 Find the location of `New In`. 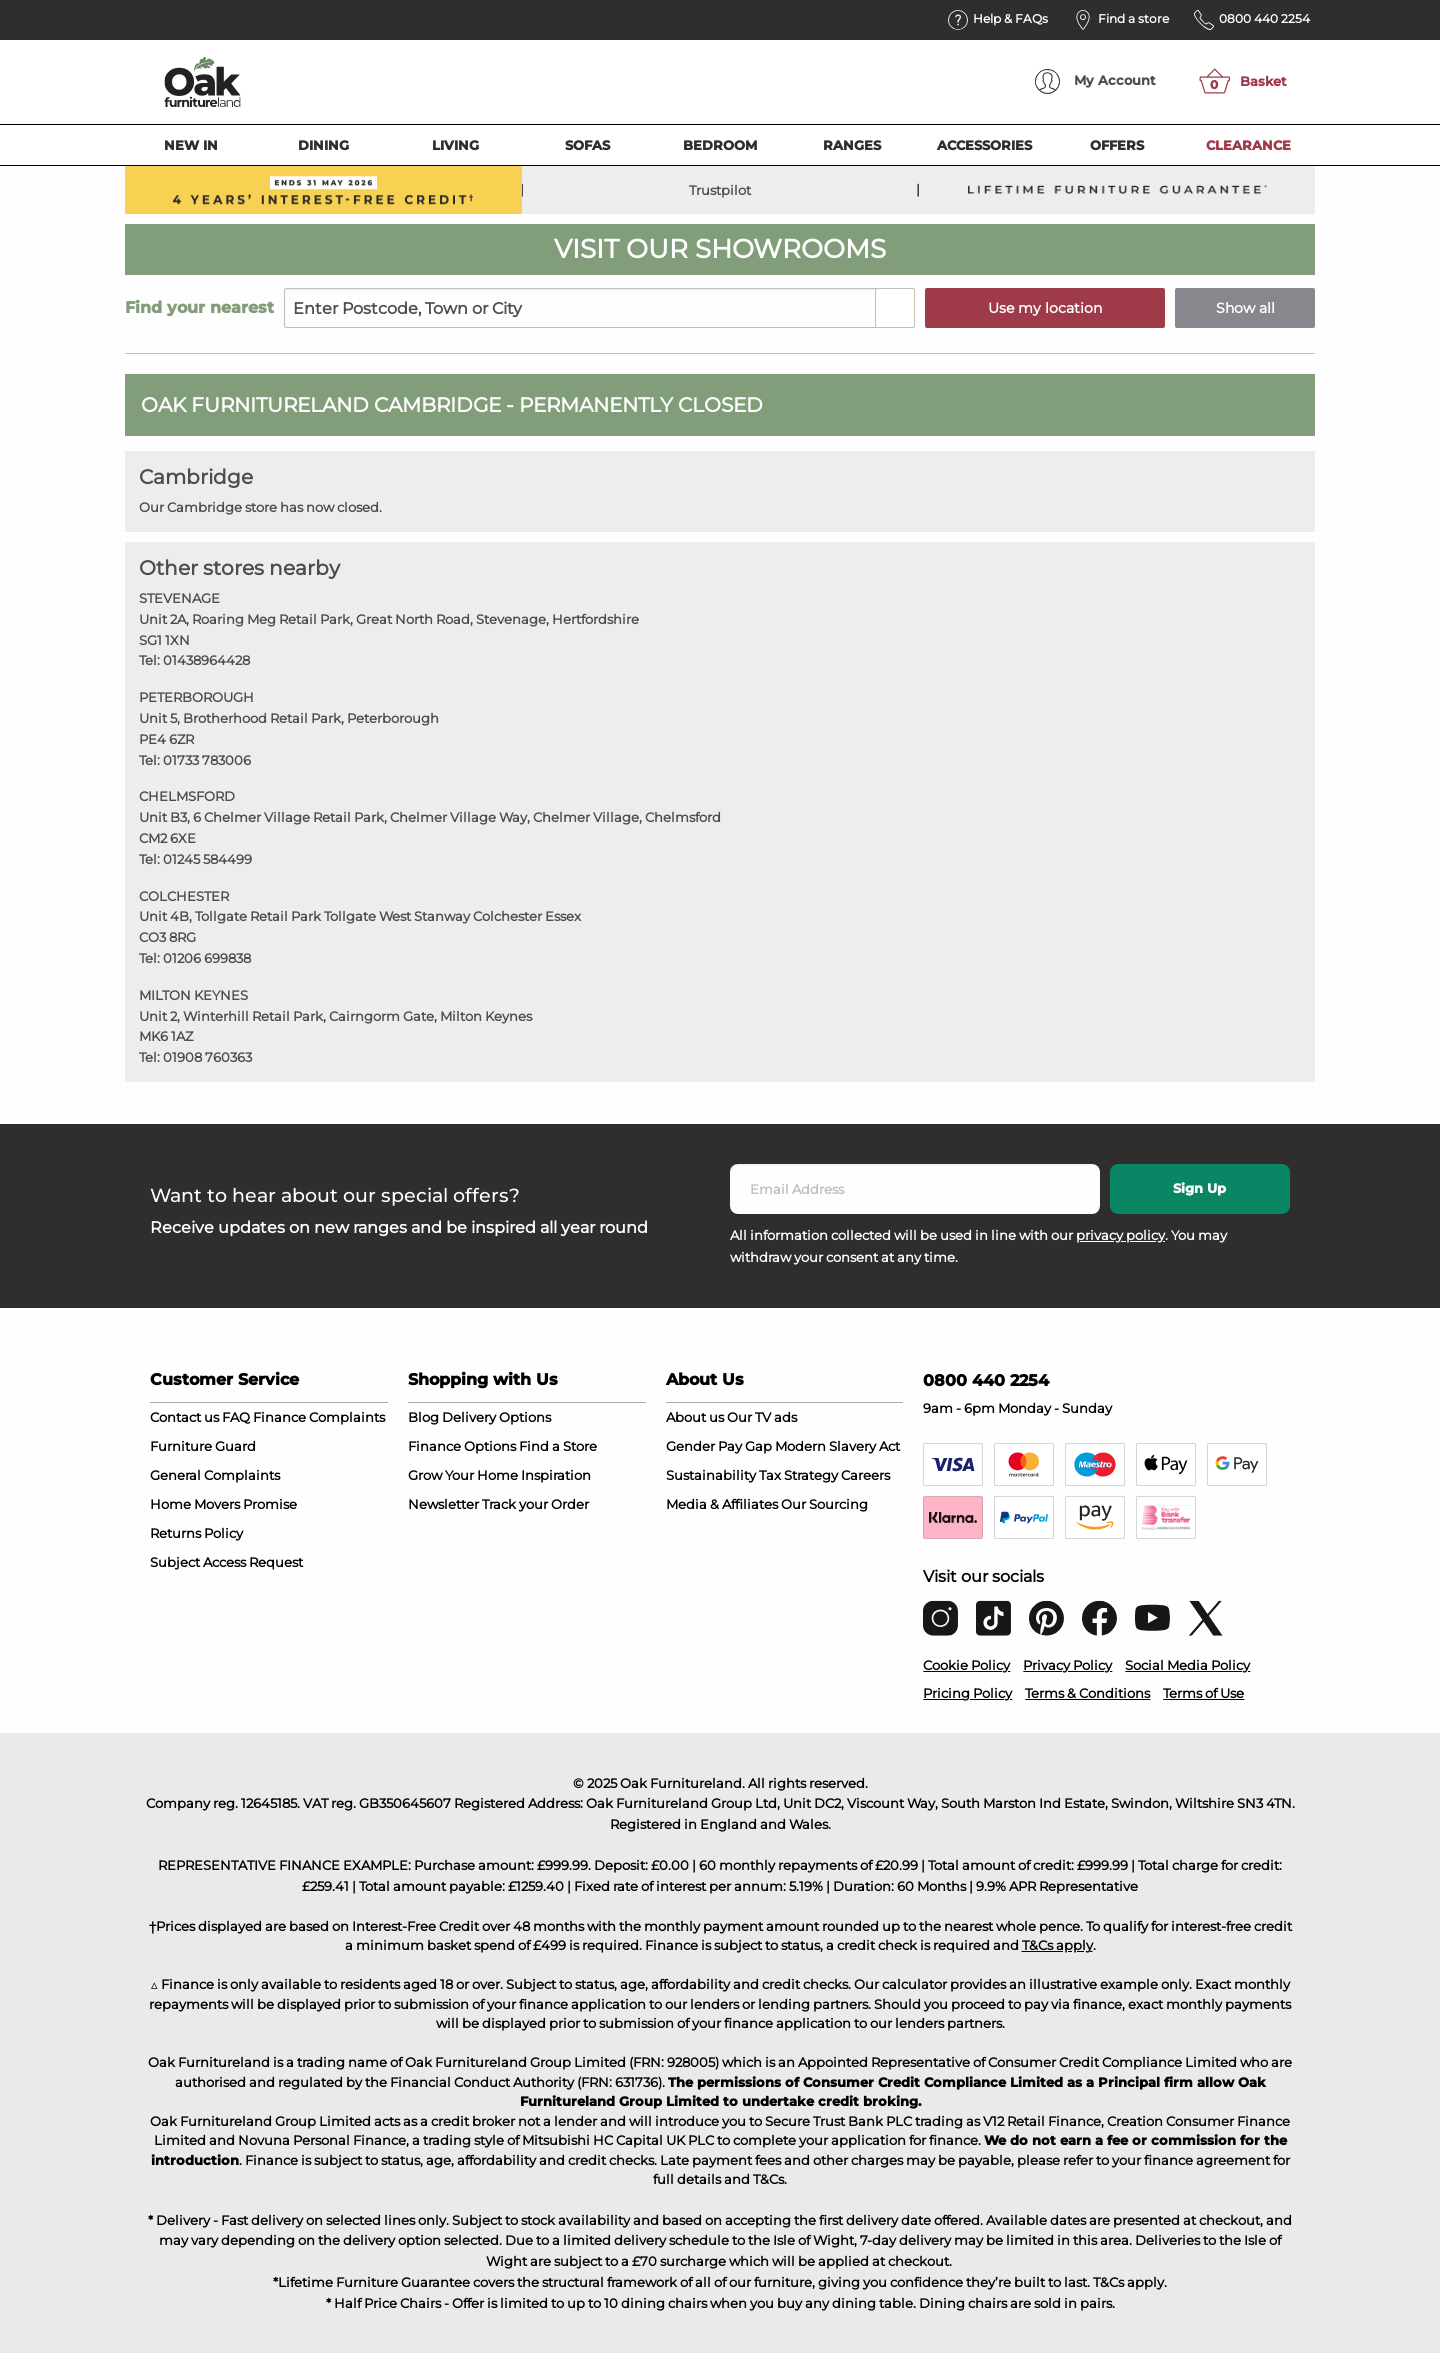

New In is located at coordinates (191, 145).